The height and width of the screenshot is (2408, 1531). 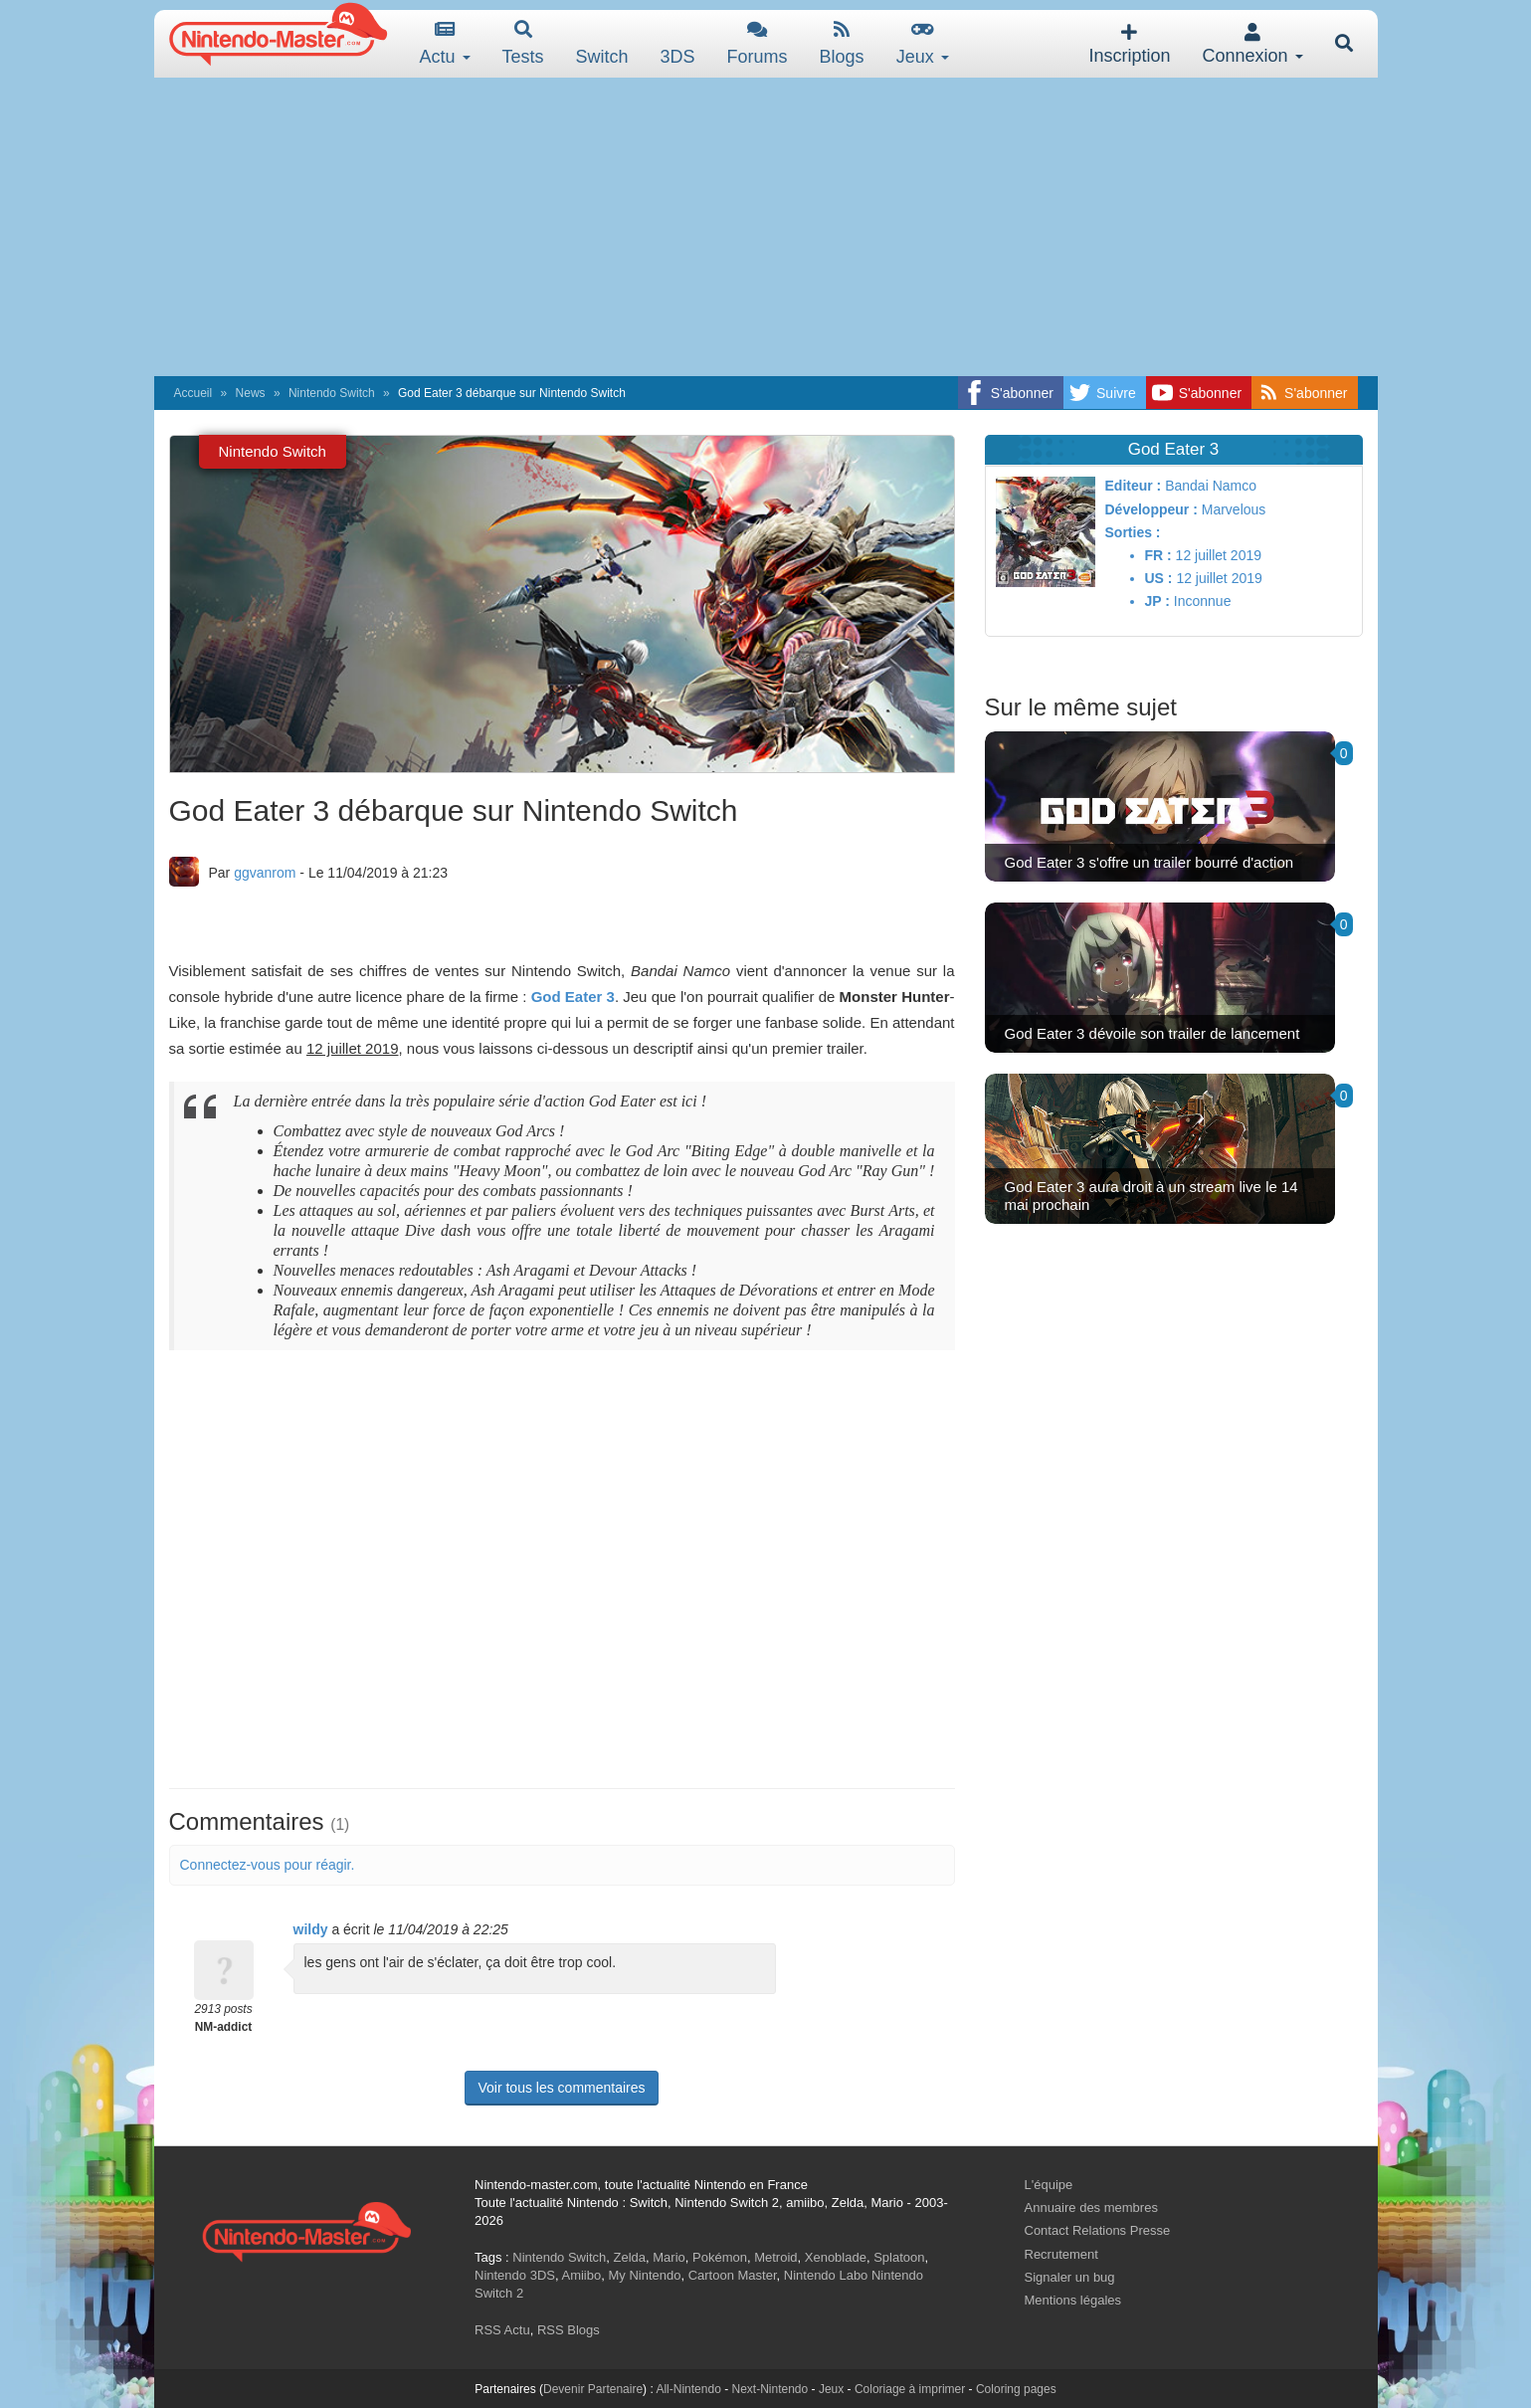 I want to click on Voir tous les commentaires, so click(x=561, y=2088).